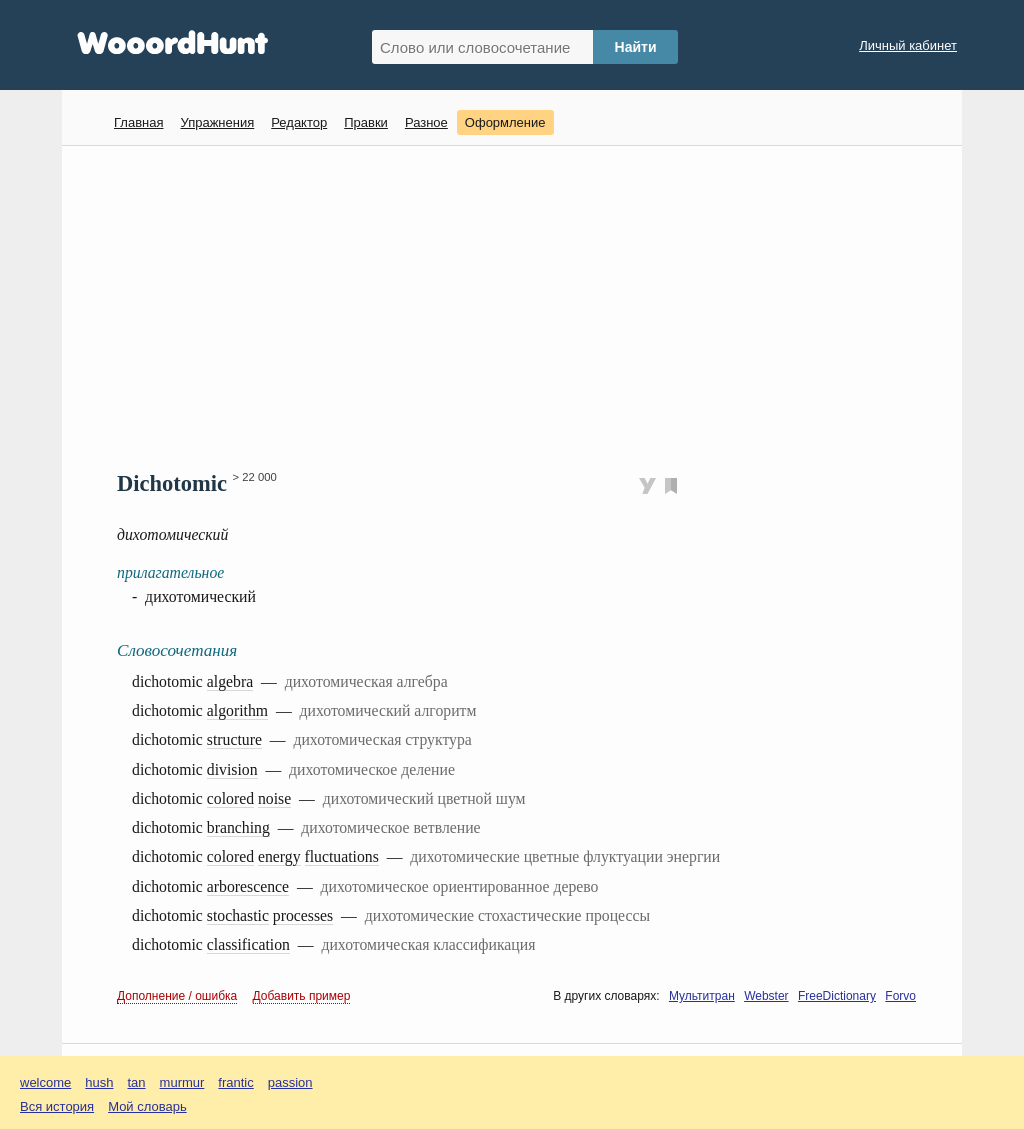  I want to click on [Advertisement], so click(519, 306).